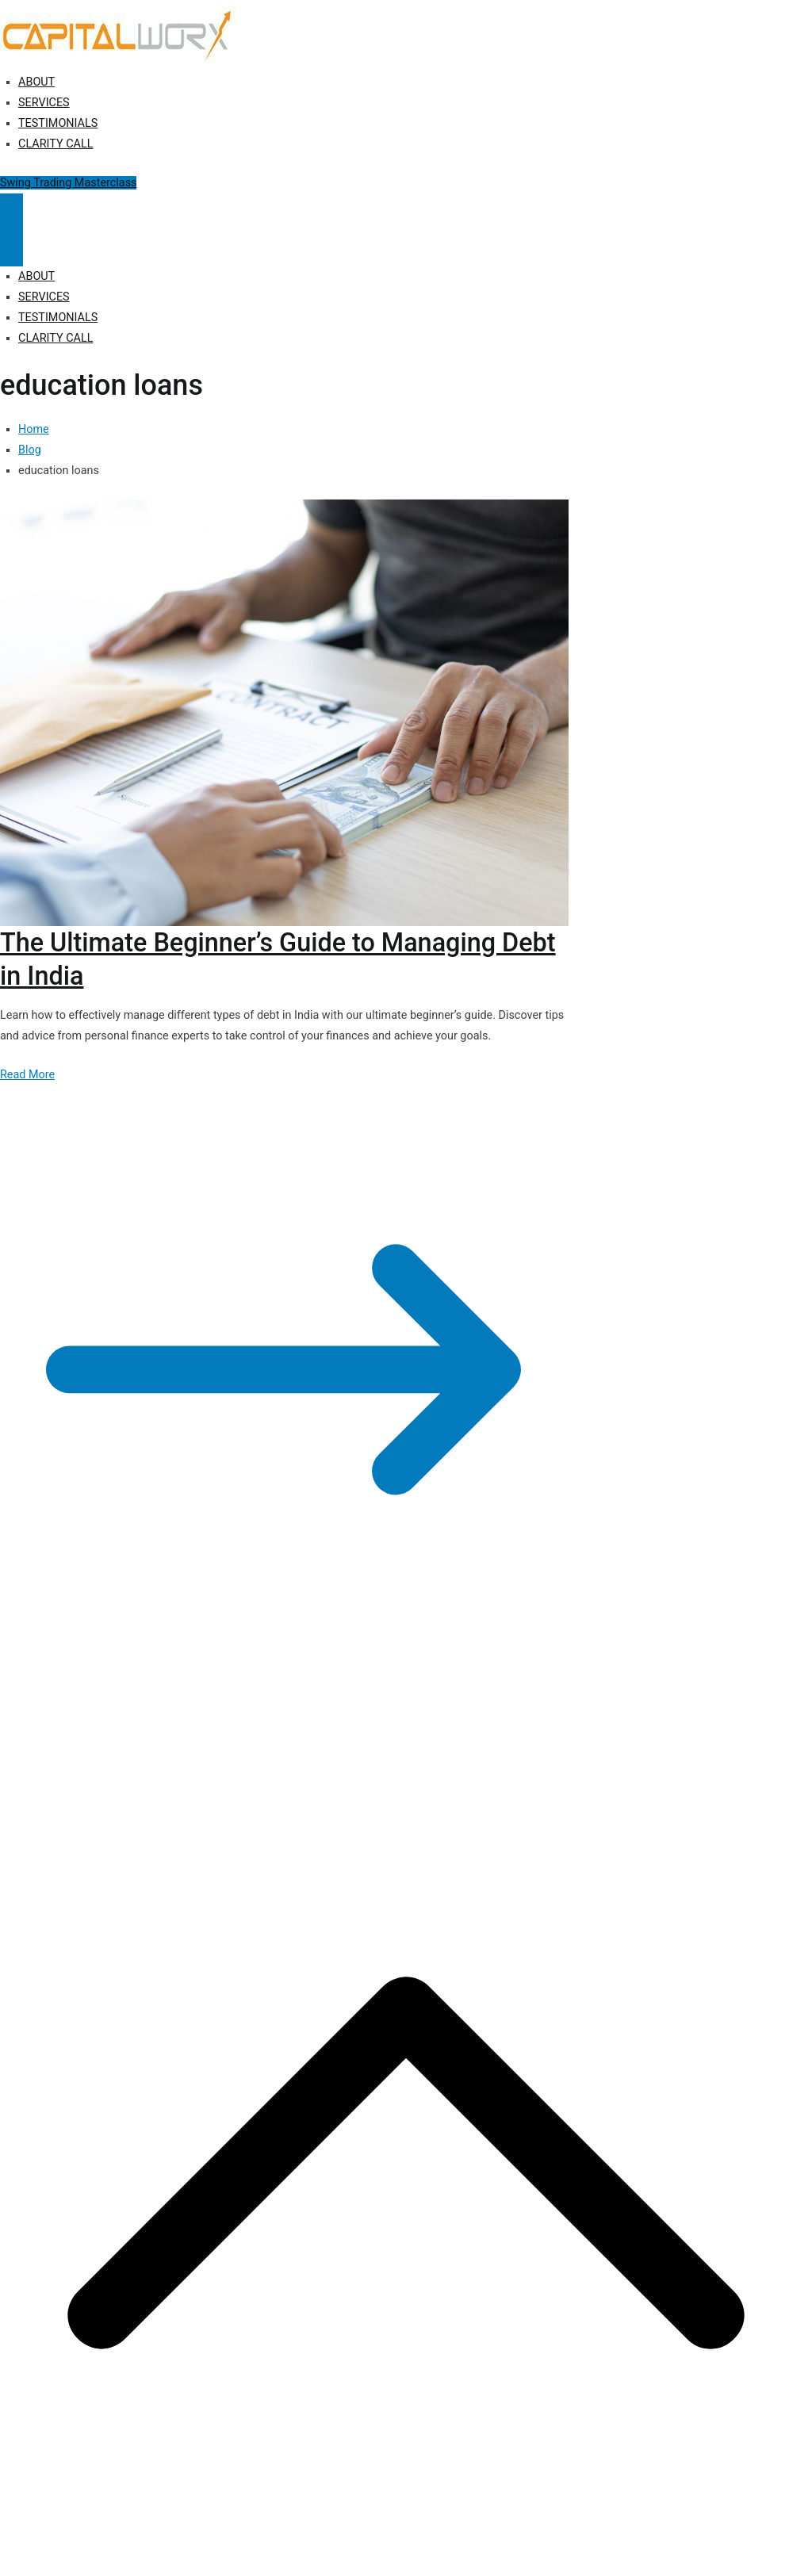 The width and height of the screenshot is (812, 2576). Describe the element at coordinates (122, 1728) in the screenshot. I see `Capitalworx` at that location.